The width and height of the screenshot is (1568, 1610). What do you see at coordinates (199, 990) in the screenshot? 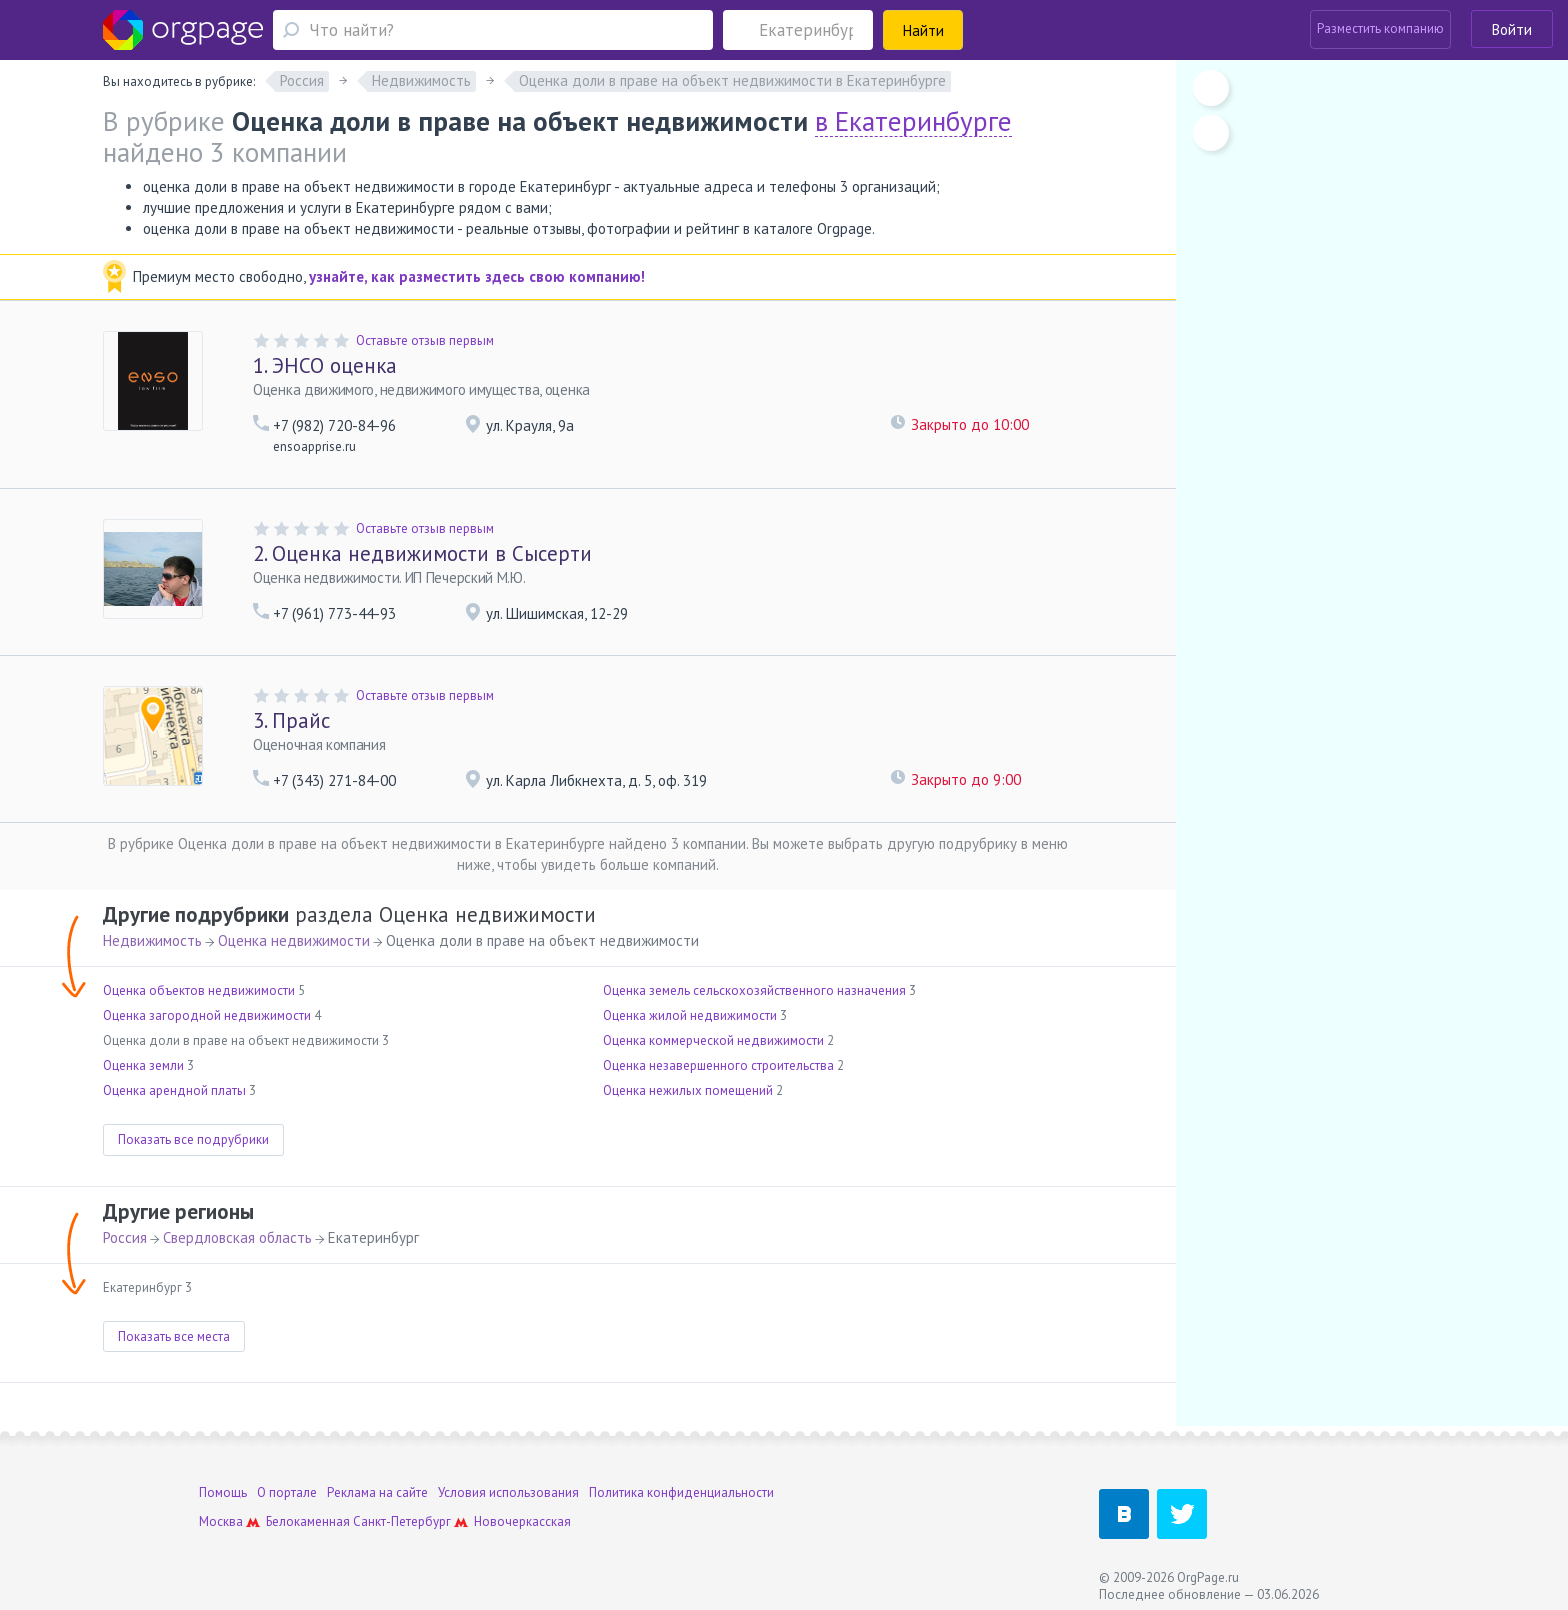
I see `Оценка объектов недвижимости` at bounding box center [199, 990].